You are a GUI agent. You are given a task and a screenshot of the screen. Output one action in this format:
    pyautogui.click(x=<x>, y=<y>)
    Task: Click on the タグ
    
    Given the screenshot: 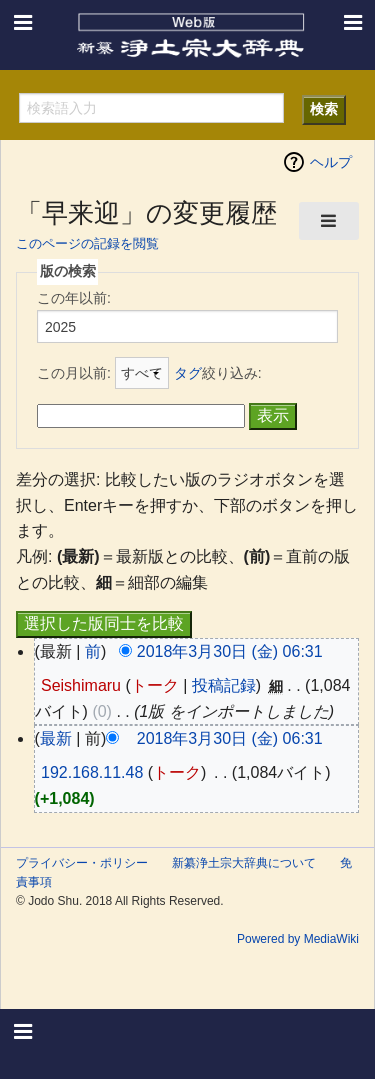 What is the action you would take?
    pyautogui.click(x=188, y=373)
    